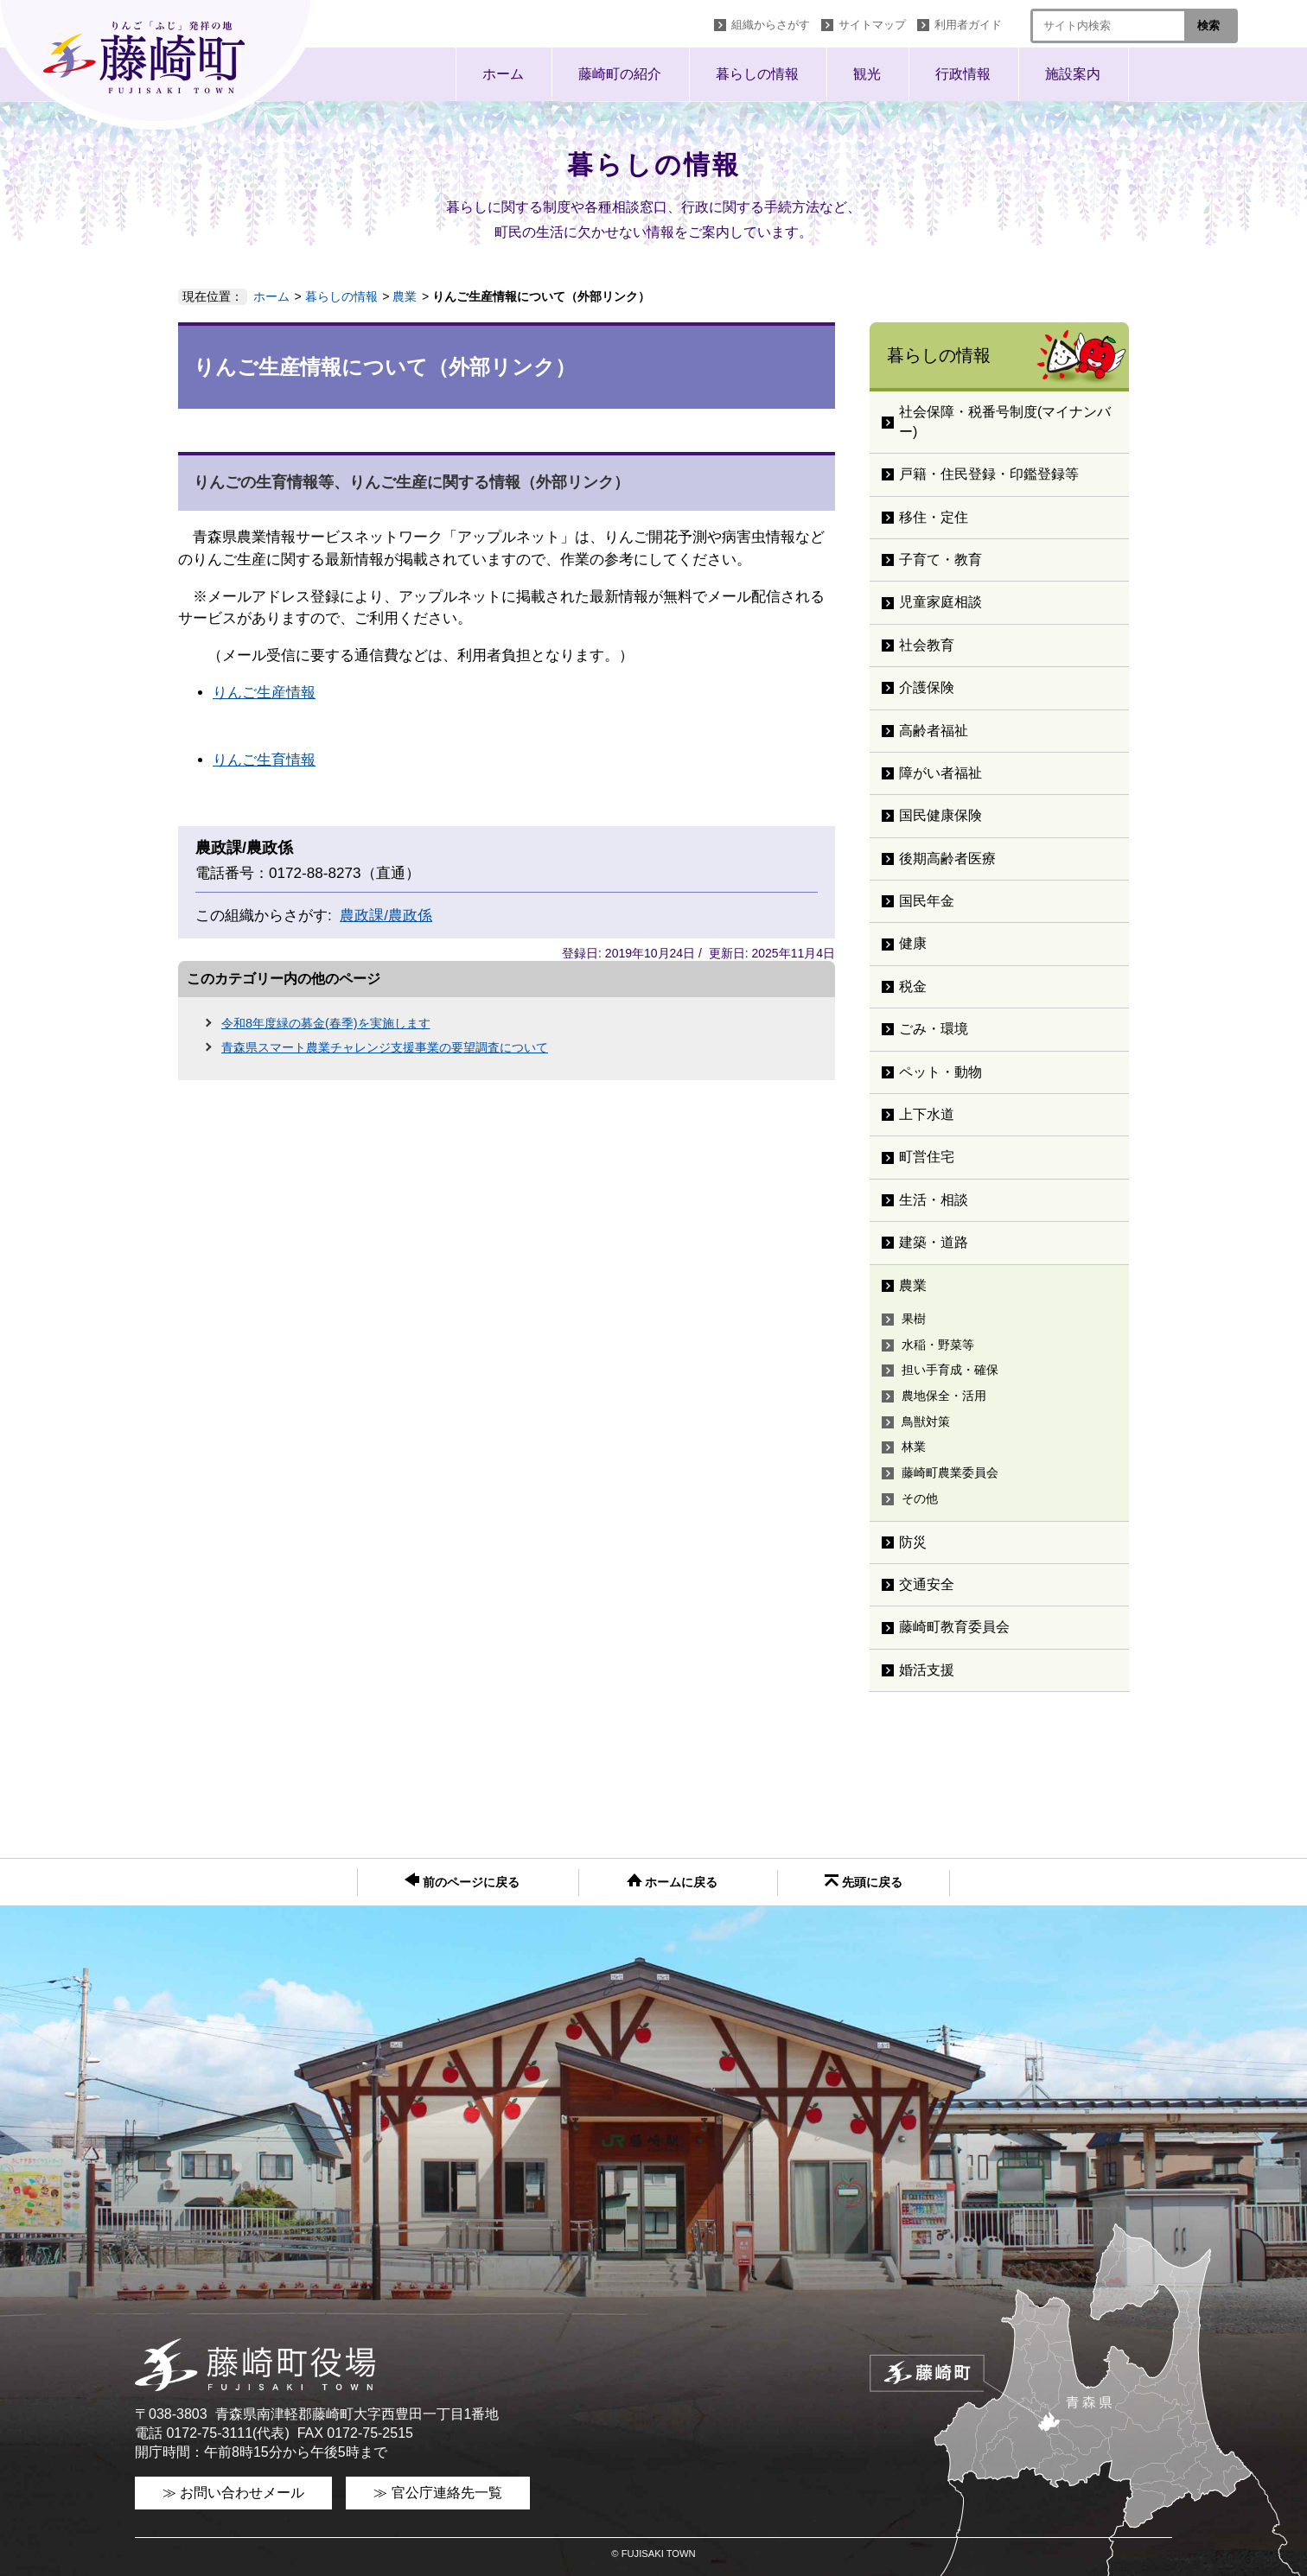 The width and height of the screenshot is (1307, 2576). Describe the element at coordinates (863, 1881) in the screenshot. I see `先頭に戻る` at that location.